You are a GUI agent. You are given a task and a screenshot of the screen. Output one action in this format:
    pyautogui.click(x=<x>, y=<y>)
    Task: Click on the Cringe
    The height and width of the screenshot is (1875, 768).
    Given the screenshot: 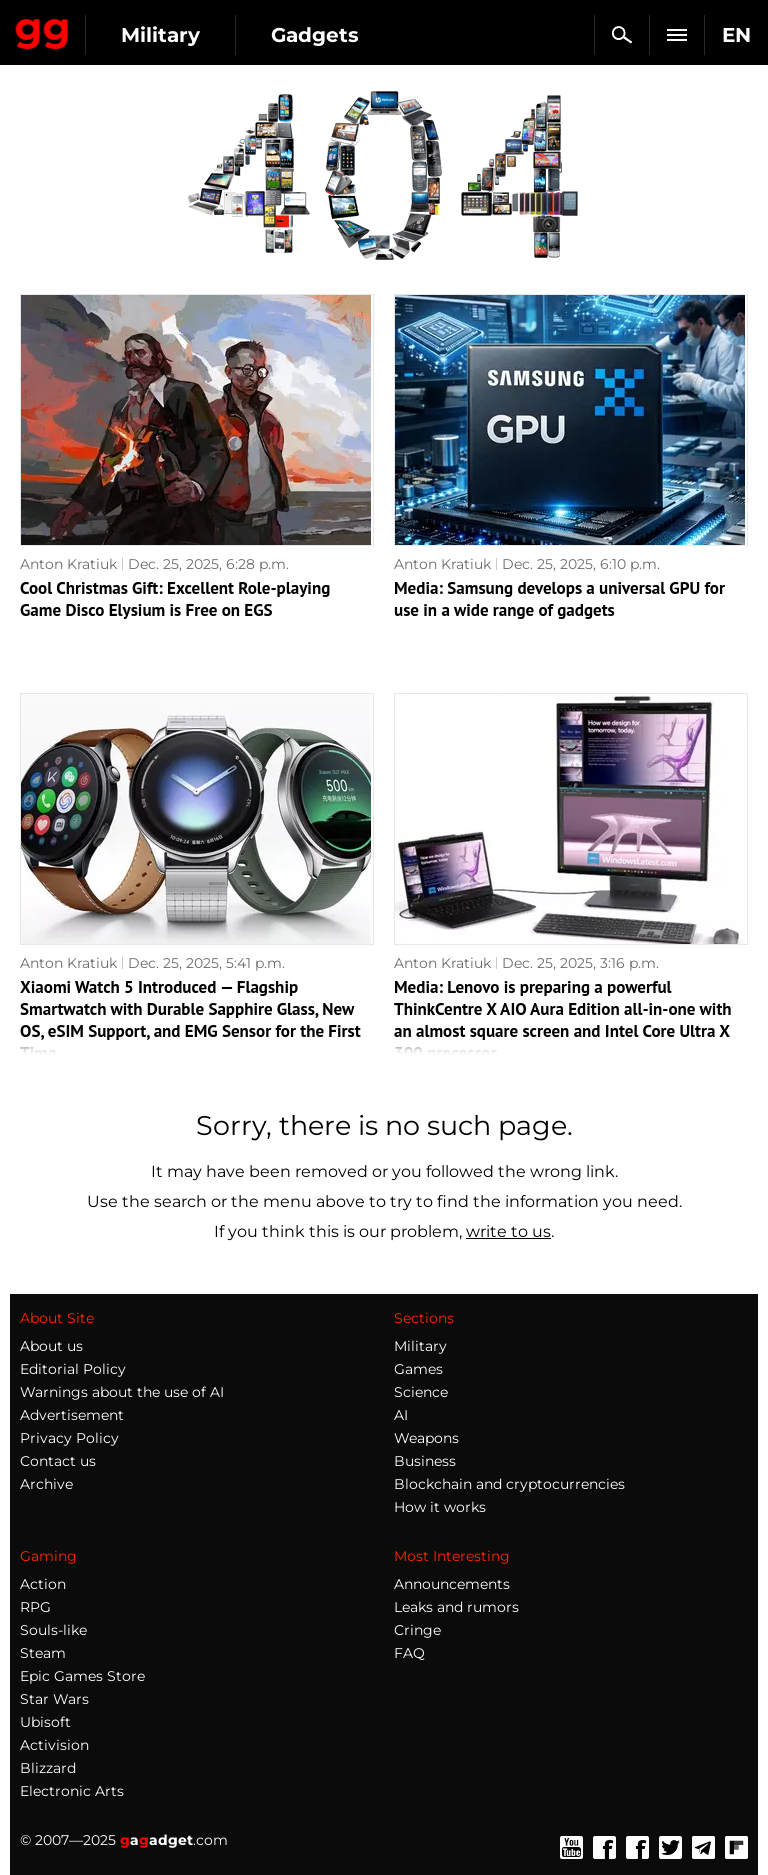 What is the action you would take?
    pyautogui.click(x=417, y=1630)
    